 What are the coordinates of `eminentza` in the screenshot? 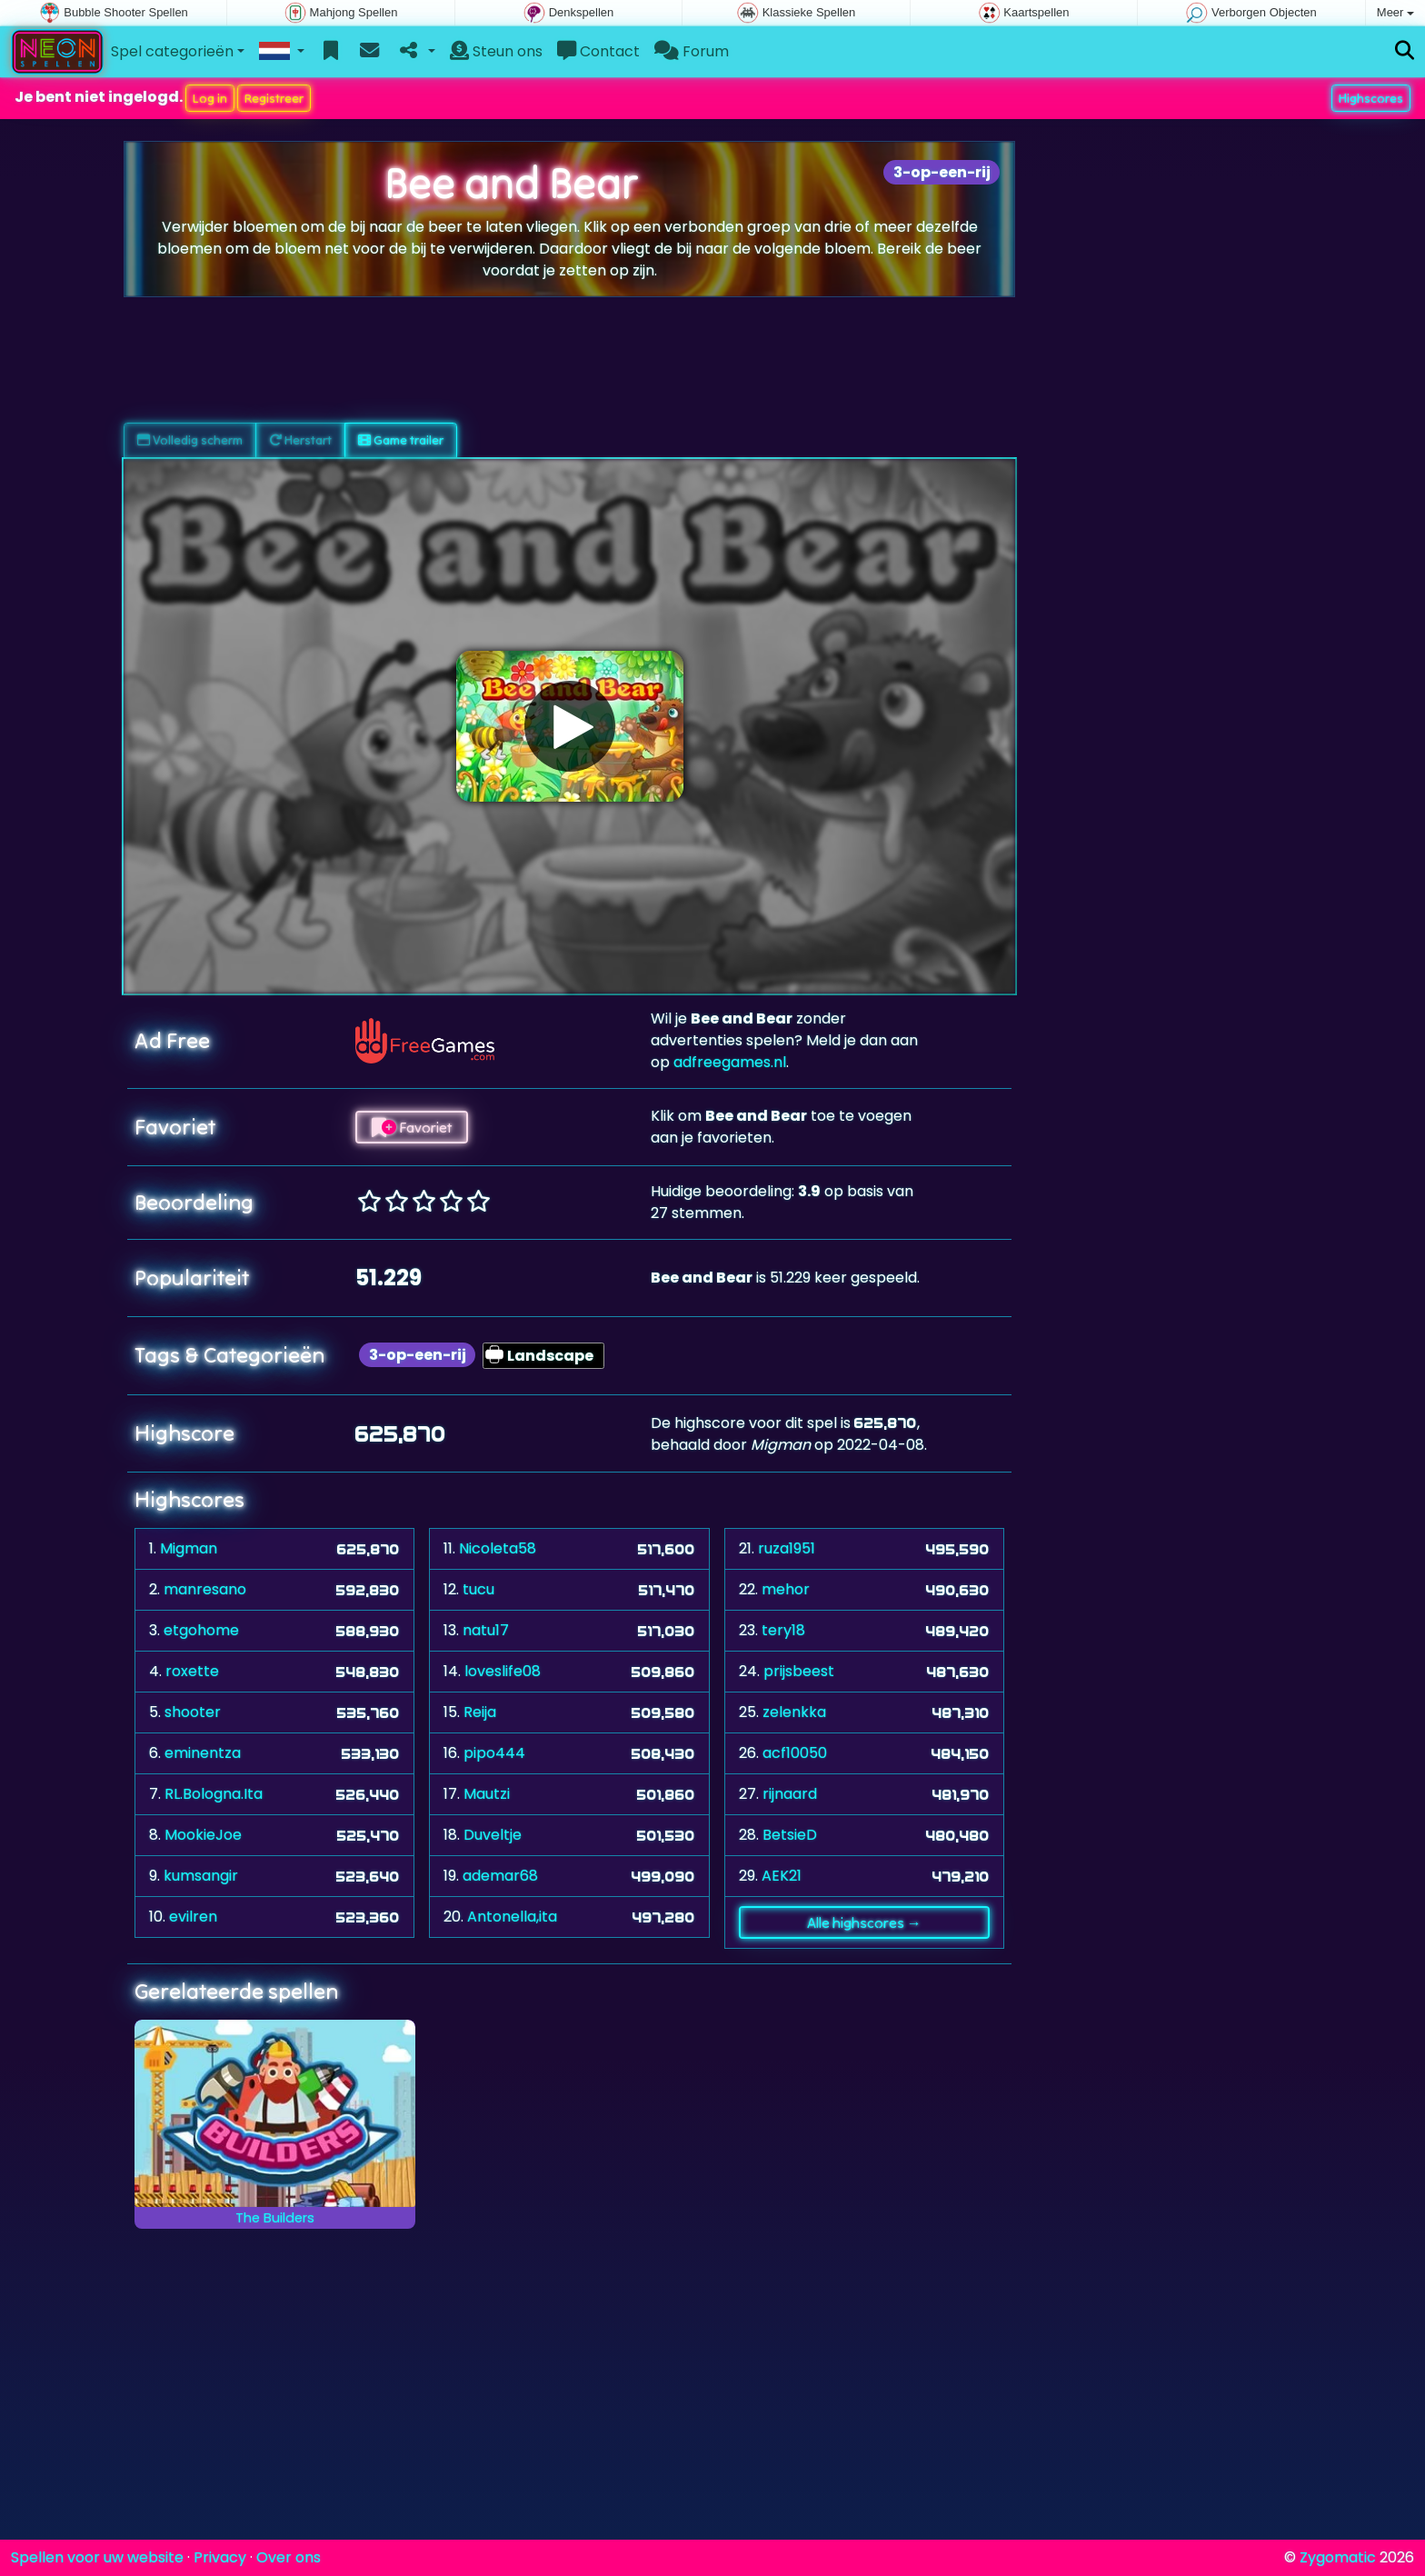 It's located at (202, 1752).